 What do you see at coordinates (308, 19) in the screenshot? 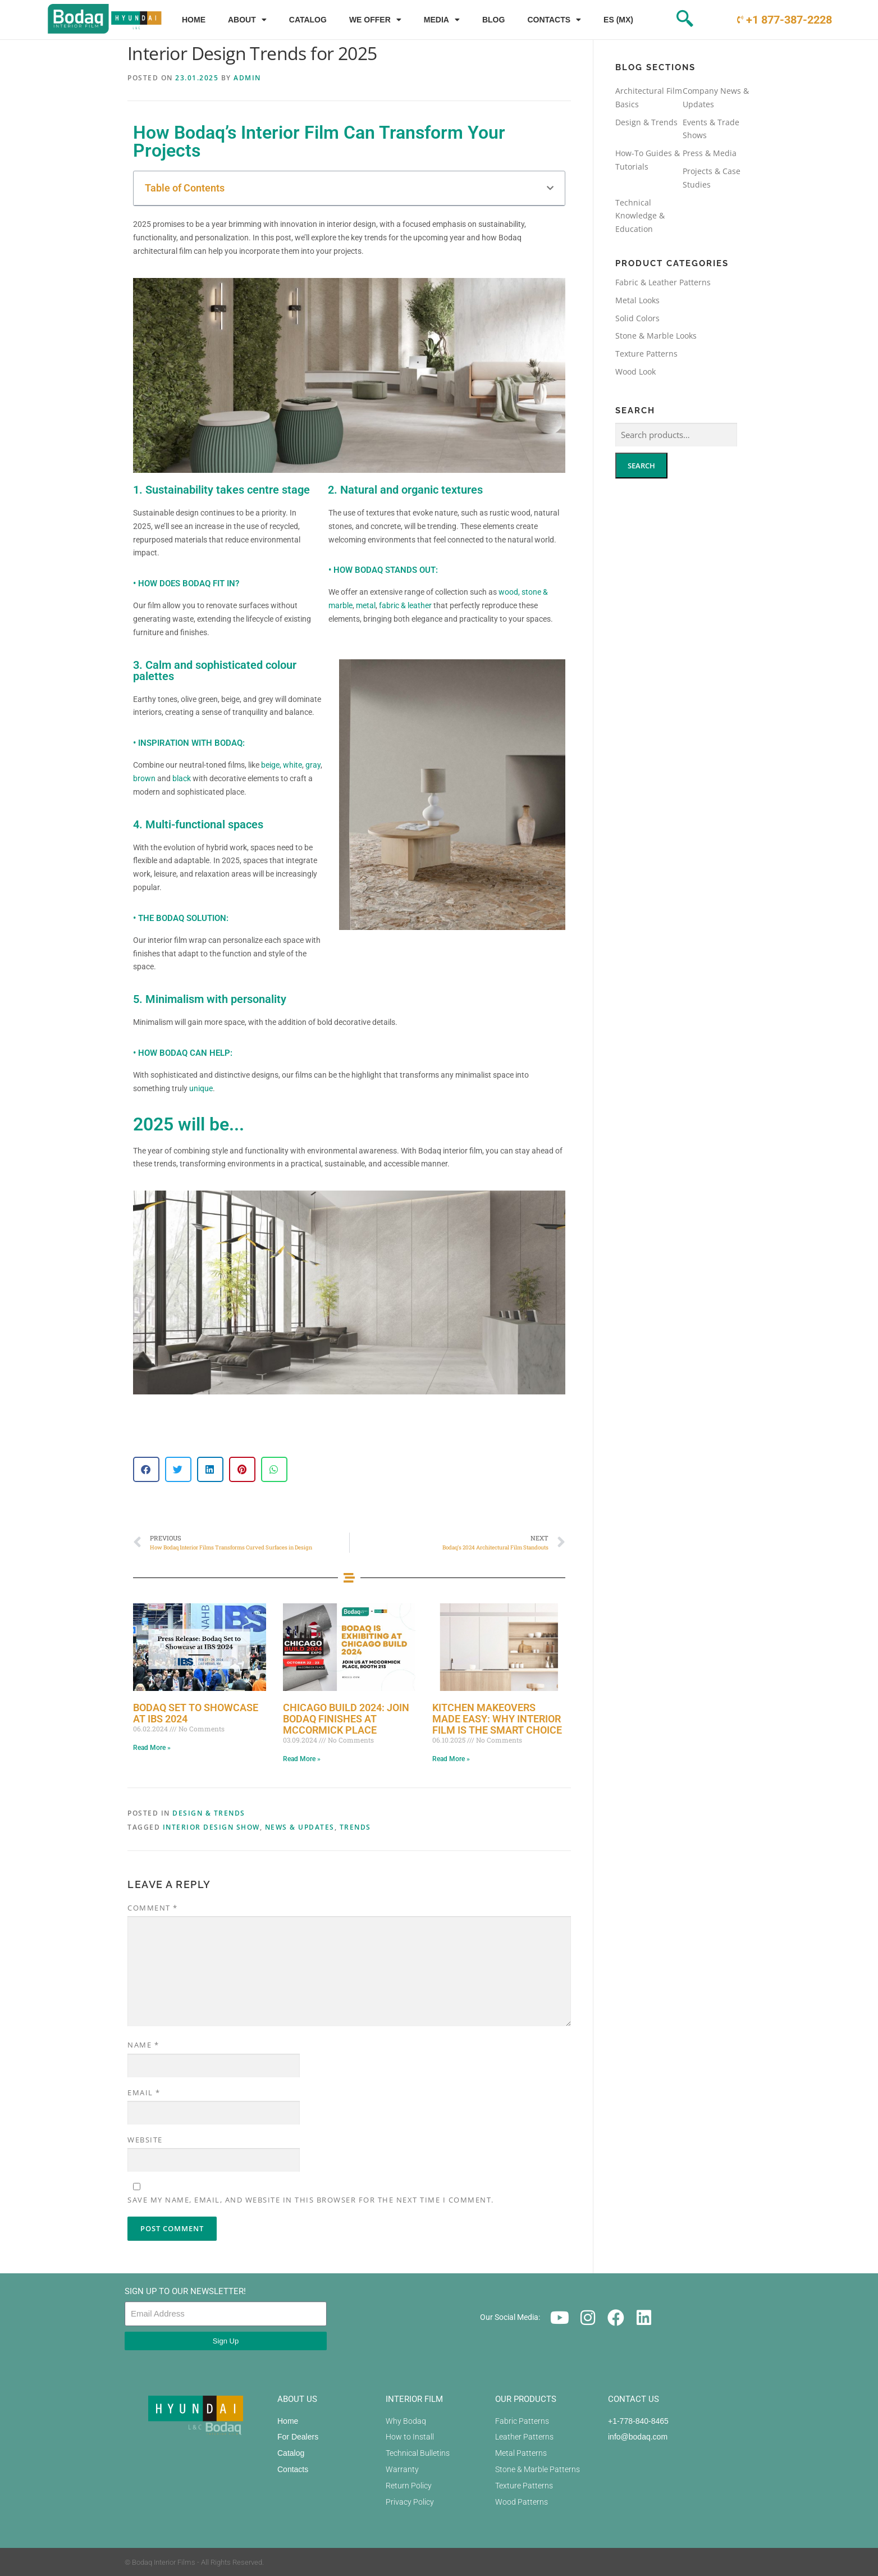
I see `Catalog` at bounding box center [308, 19].